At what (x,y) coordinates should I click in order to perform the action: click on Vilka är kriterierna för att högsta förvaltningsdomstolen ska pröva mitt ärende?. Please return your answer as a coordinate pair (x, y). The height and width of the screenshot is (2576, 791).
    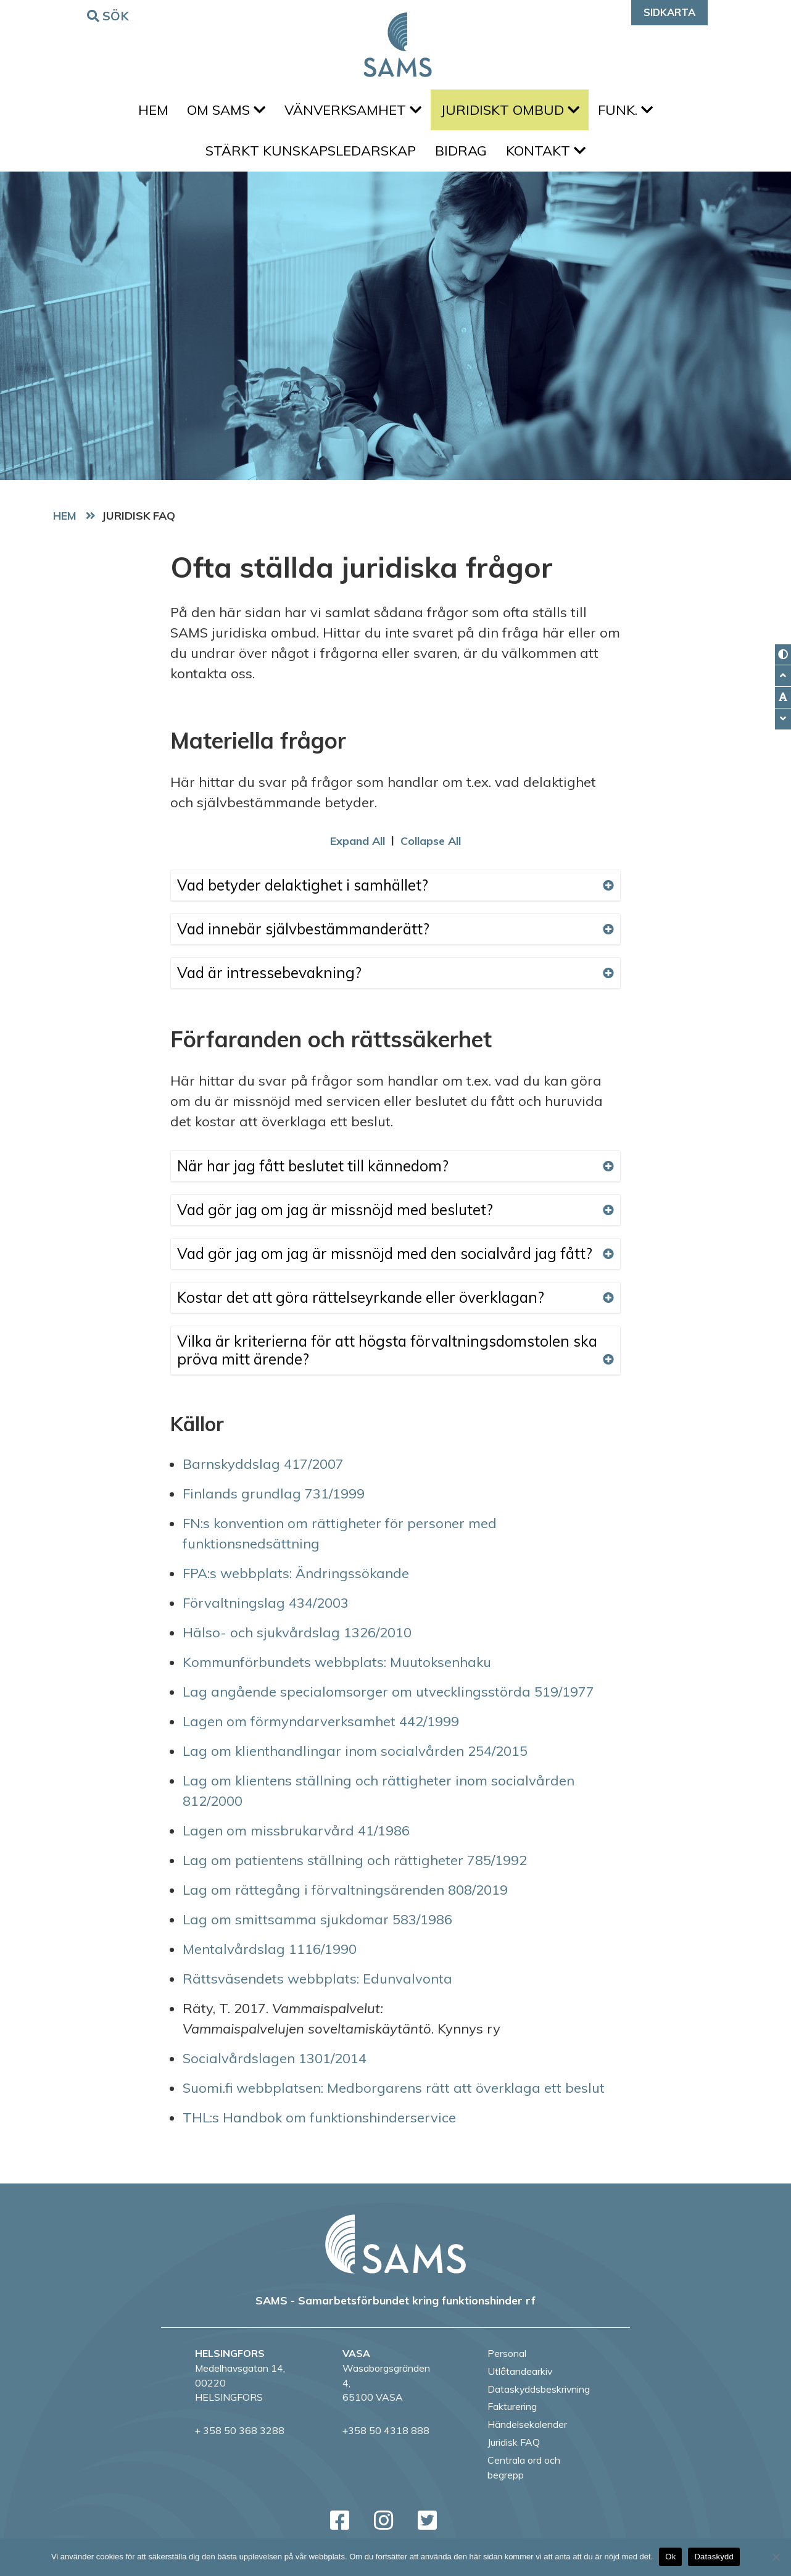
    Looking at the image, I should click on (395, 1358).